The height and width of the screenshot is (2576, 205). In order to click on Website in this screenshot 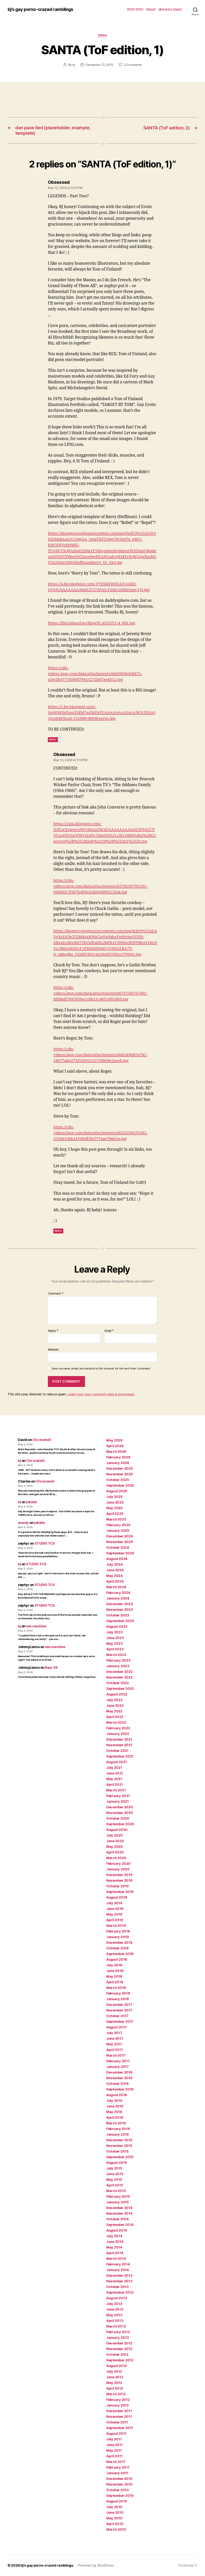, I will do `click(53, 1349)`.